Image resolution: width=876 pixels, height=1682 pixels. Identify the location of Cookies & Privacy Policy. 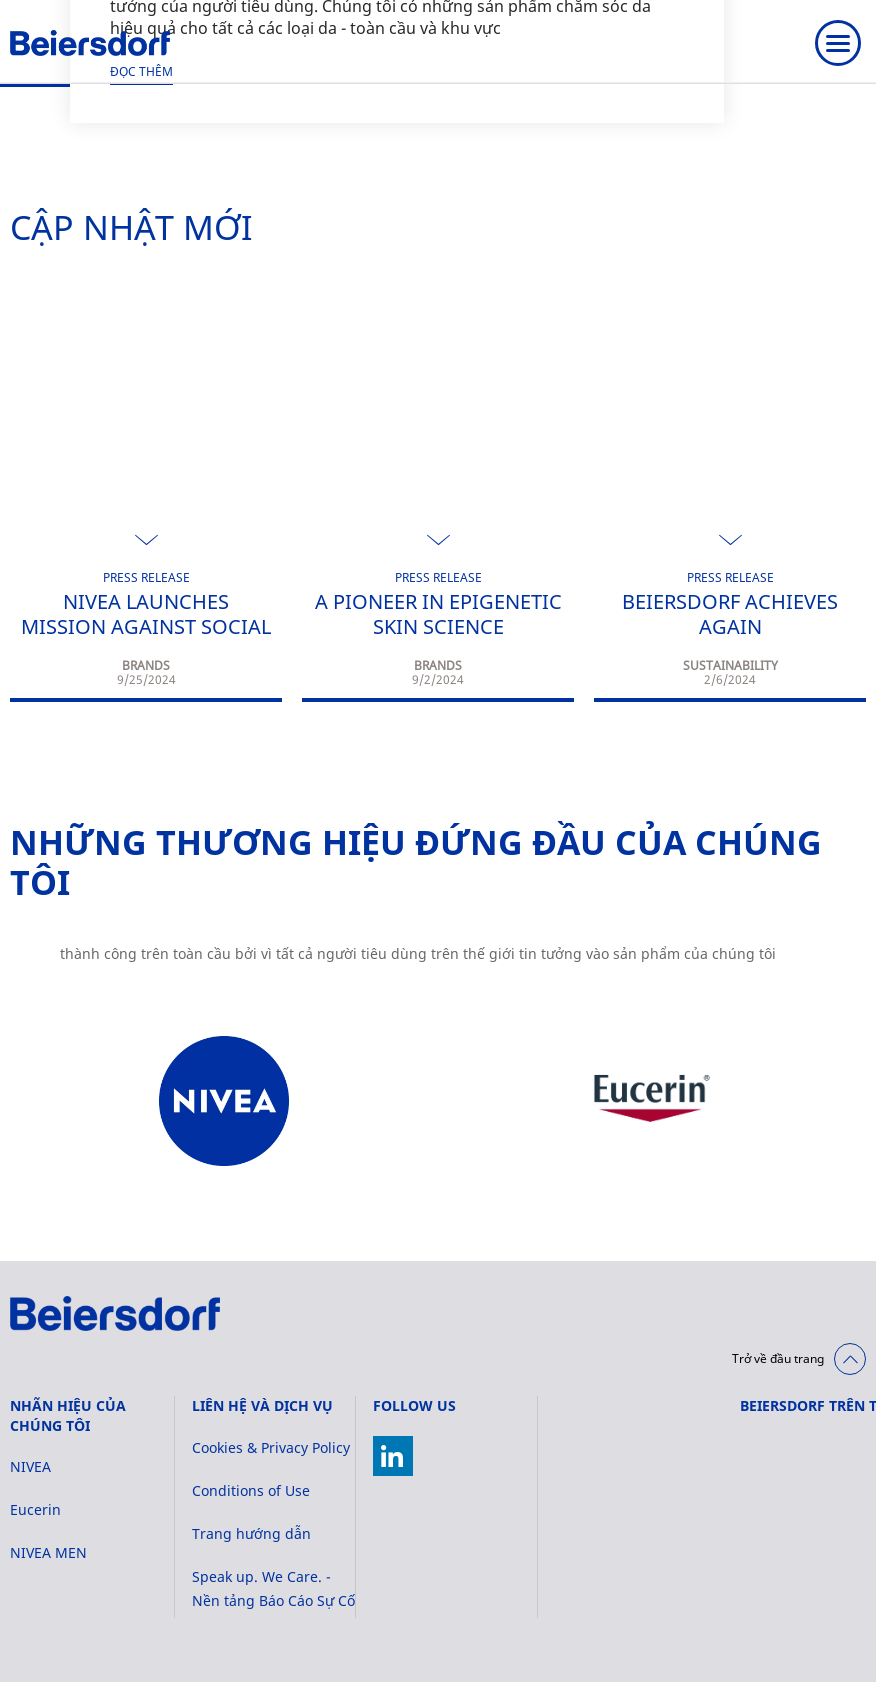
(271, 1447).